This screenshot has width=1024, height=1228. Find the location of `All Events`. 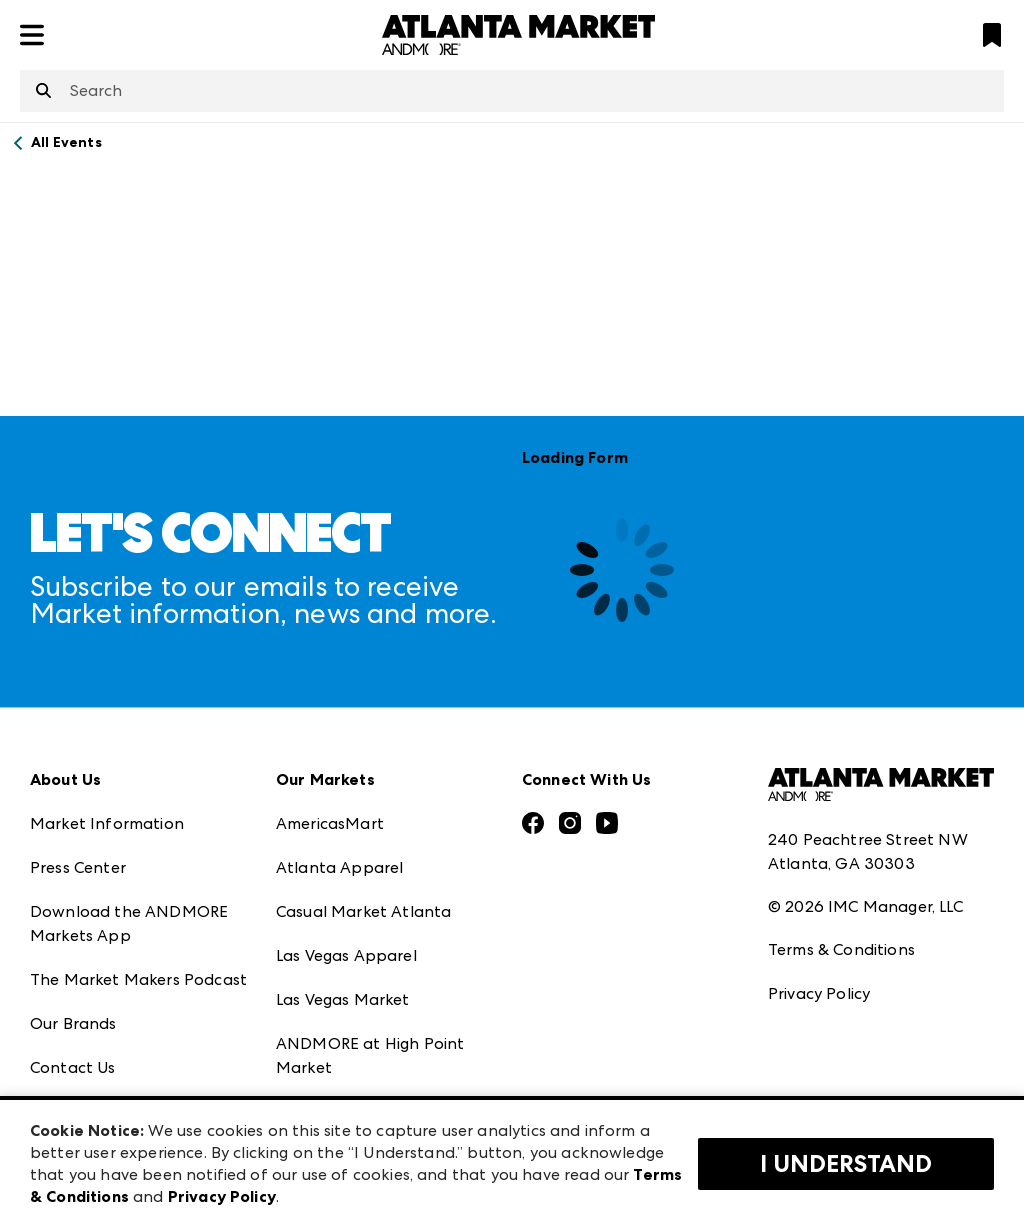

All Events is located at coordinates (66, 142).